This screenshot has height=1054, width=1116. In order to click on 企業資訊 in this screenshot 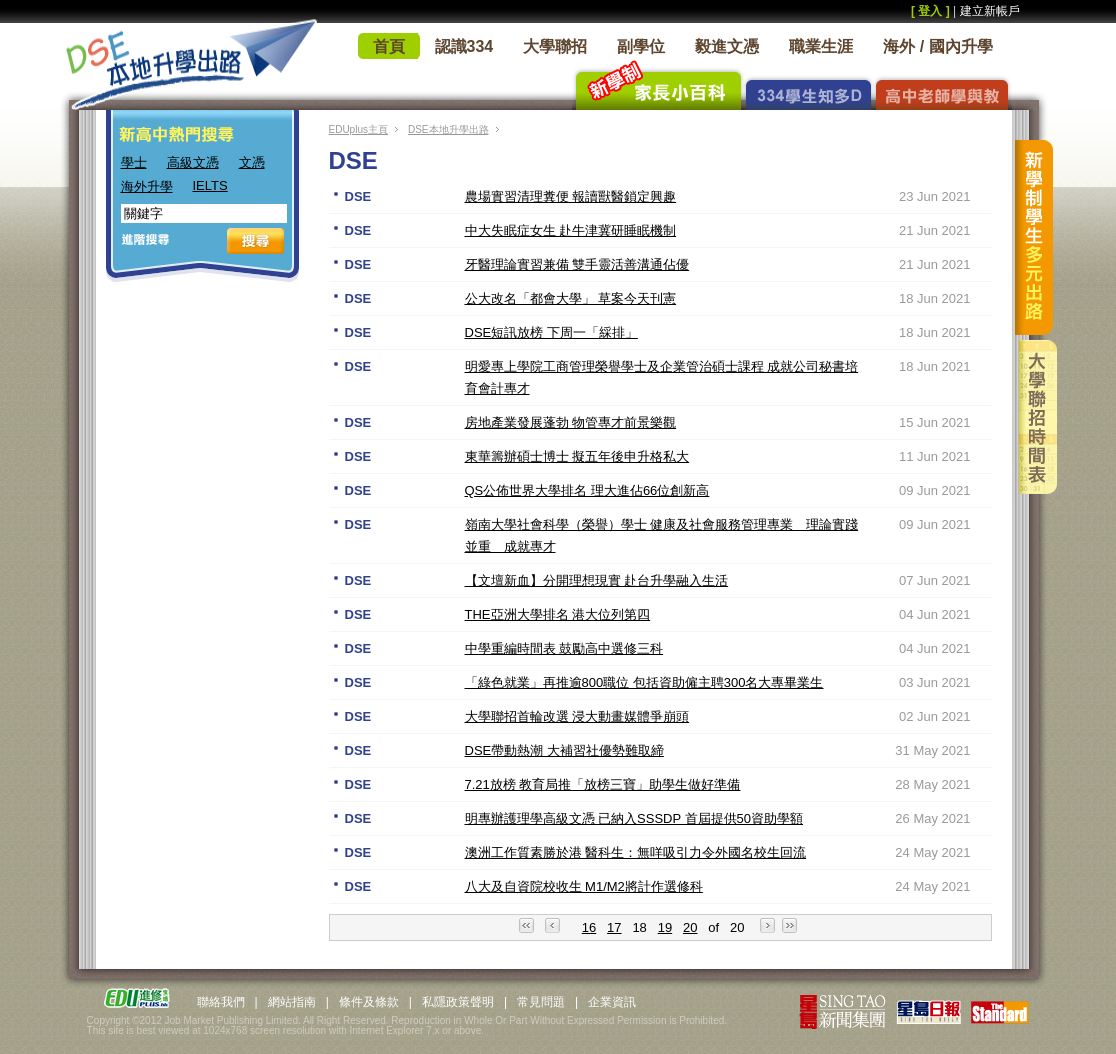, I will do `click(612, 1002)`.